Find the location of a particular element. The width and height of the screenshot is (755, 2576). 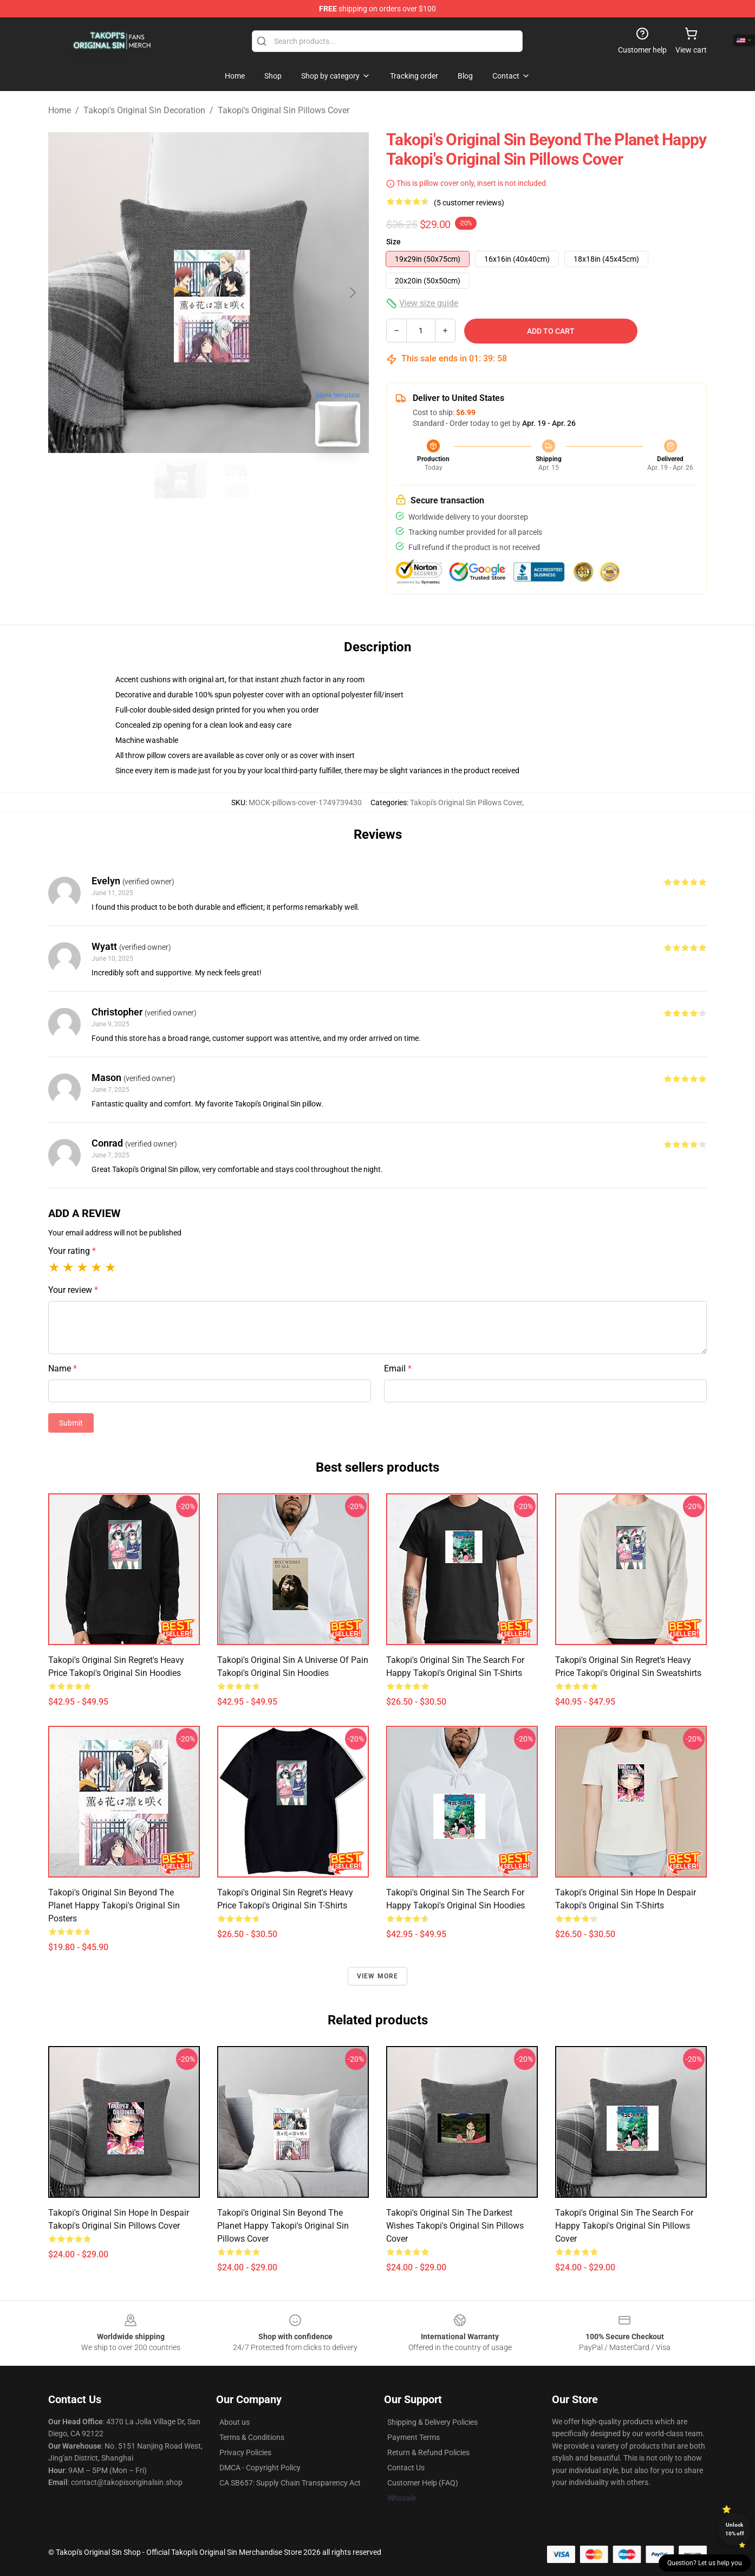

[Go to slide #1] is located at coordinates (180, 479).